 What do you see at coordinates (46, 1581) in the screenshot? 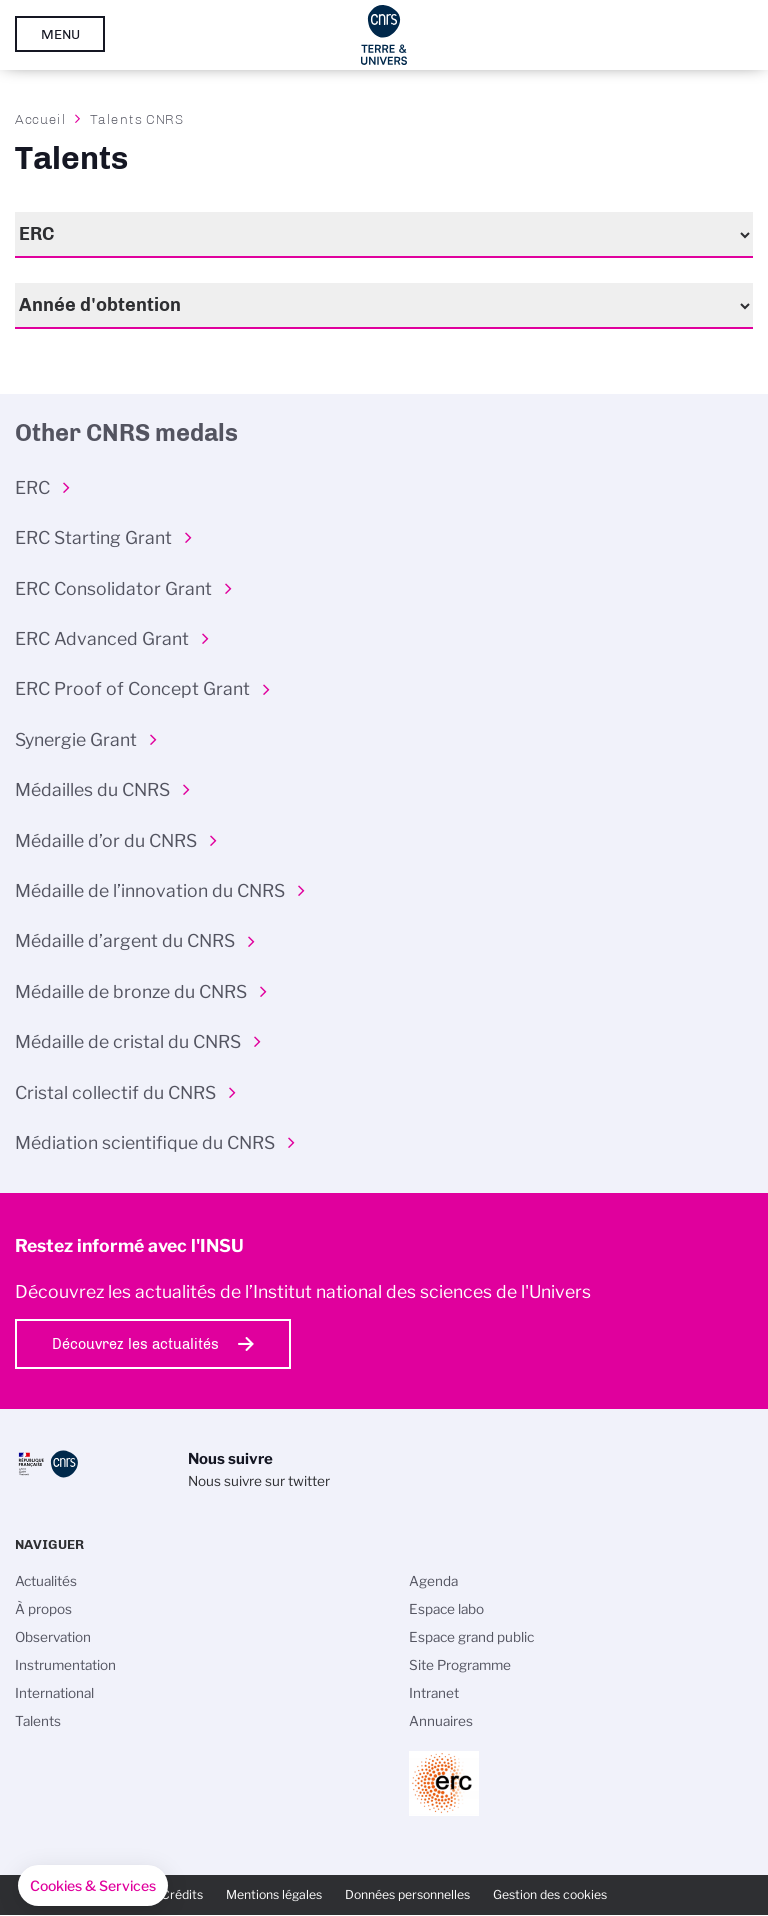
I see `Actualités` at bounding box center [46, 1581].